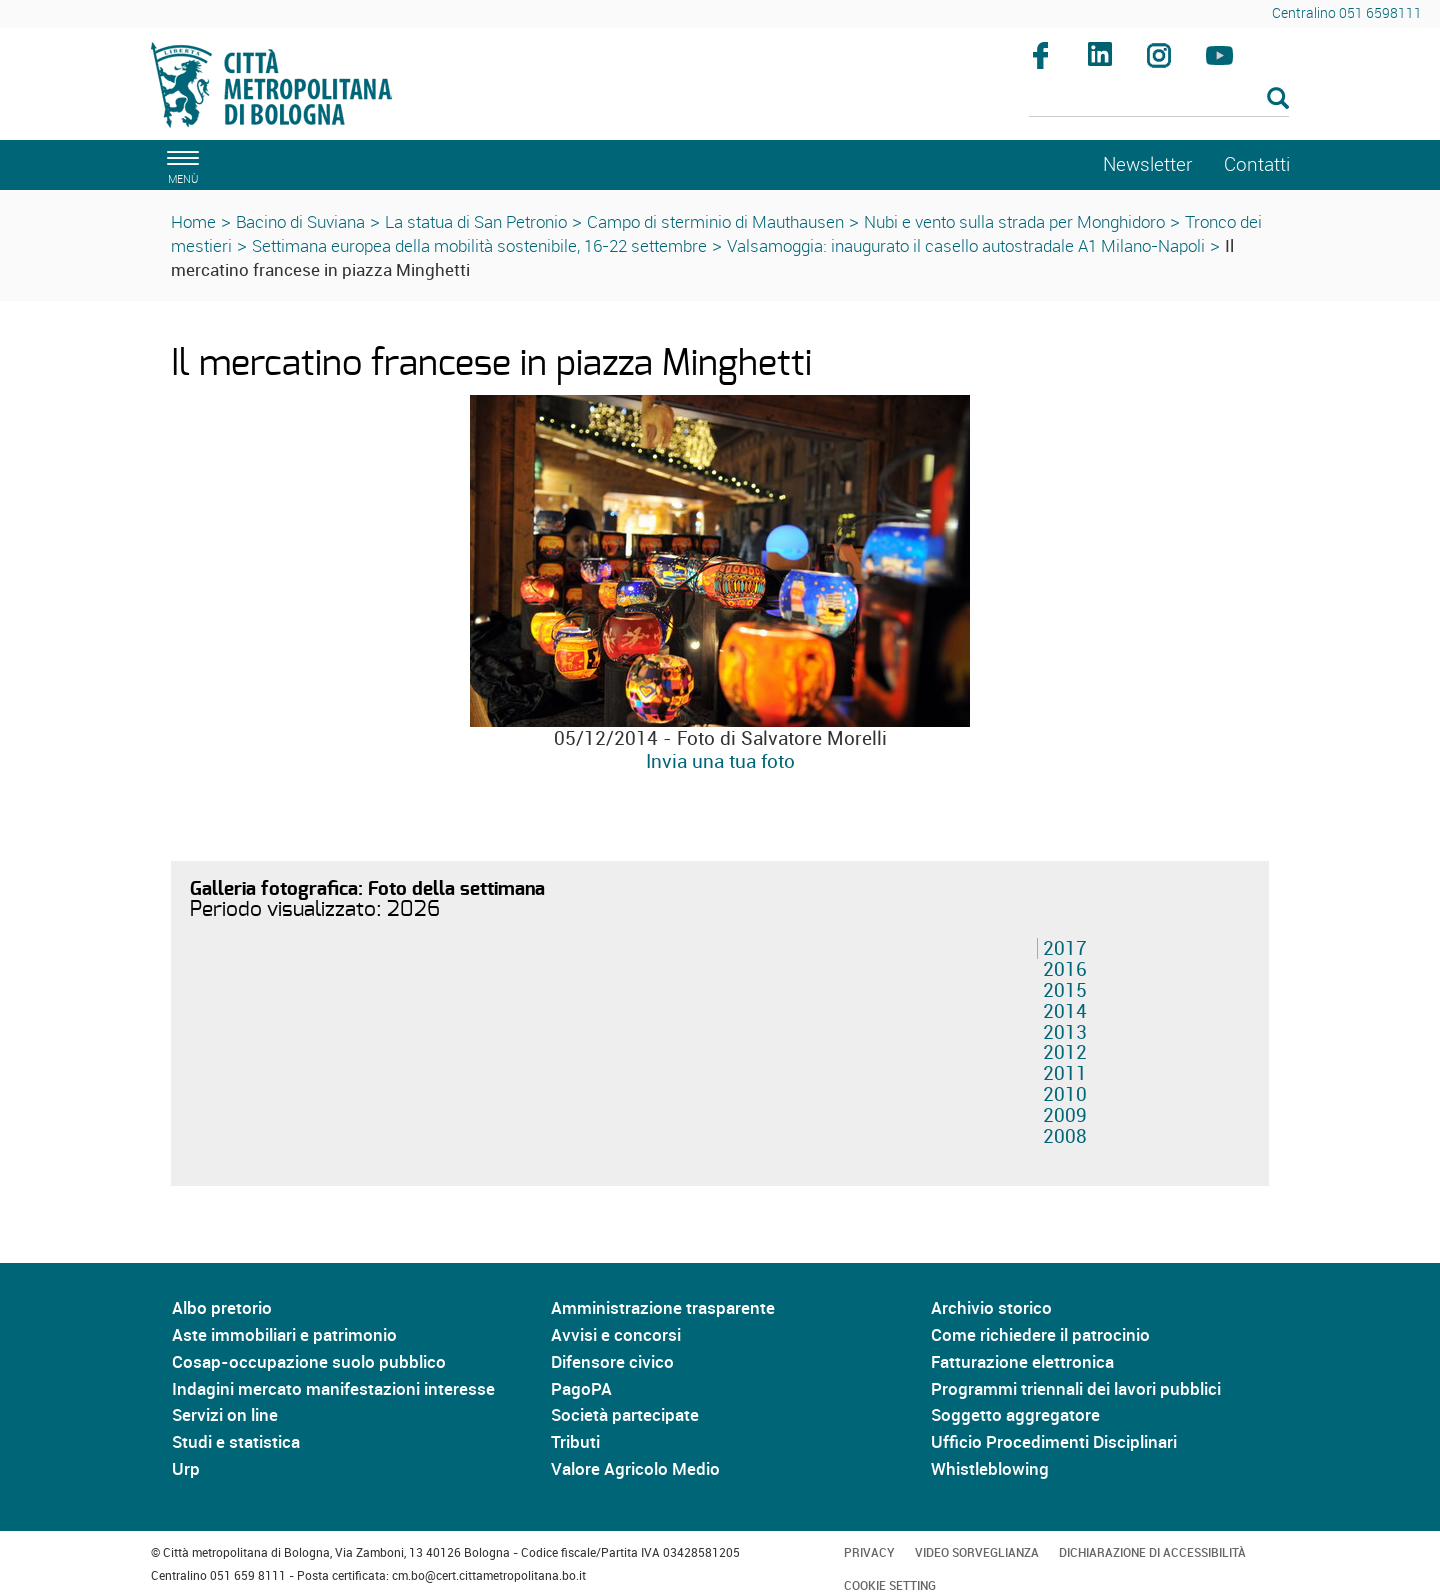 This screenshot has height=1596, width=1440. Describe the element at coordinates (1159, 100) in the screenshot. I see `[Cerca]` at that location.